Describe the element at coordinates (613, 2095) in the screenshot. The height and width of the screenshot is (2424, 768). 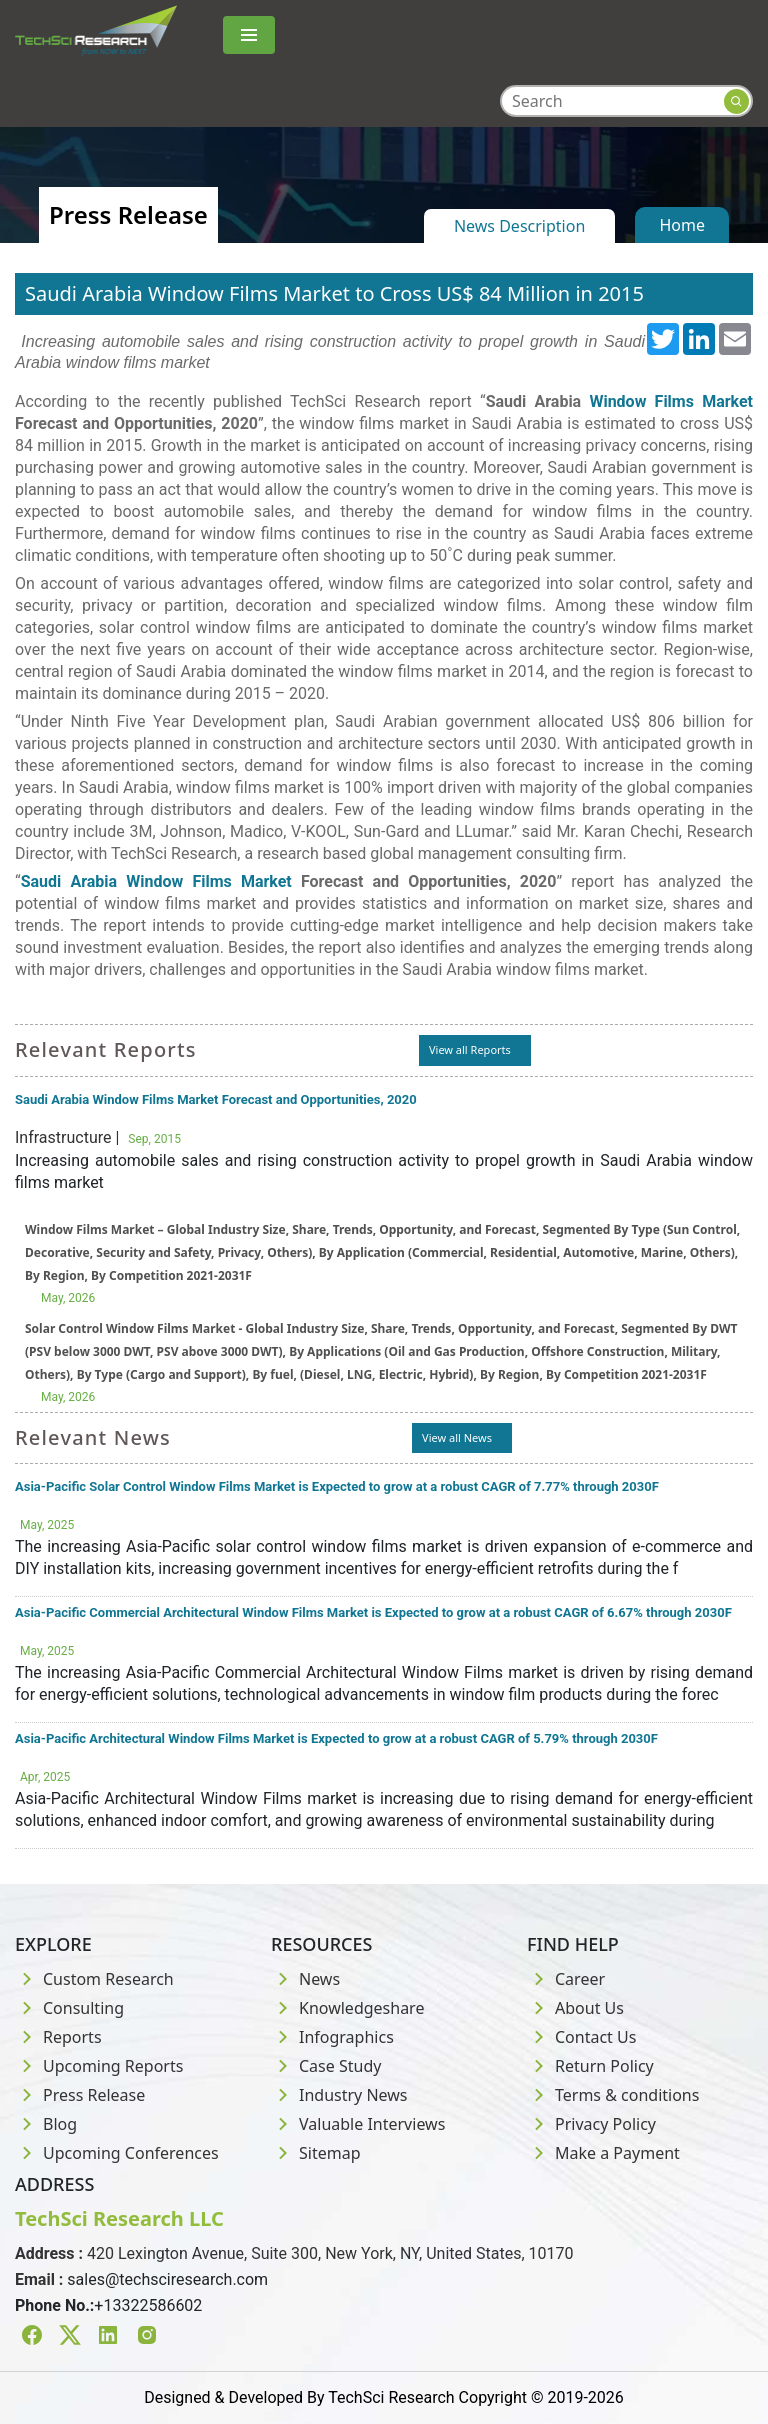
I see `Terms & conditions` at that location.